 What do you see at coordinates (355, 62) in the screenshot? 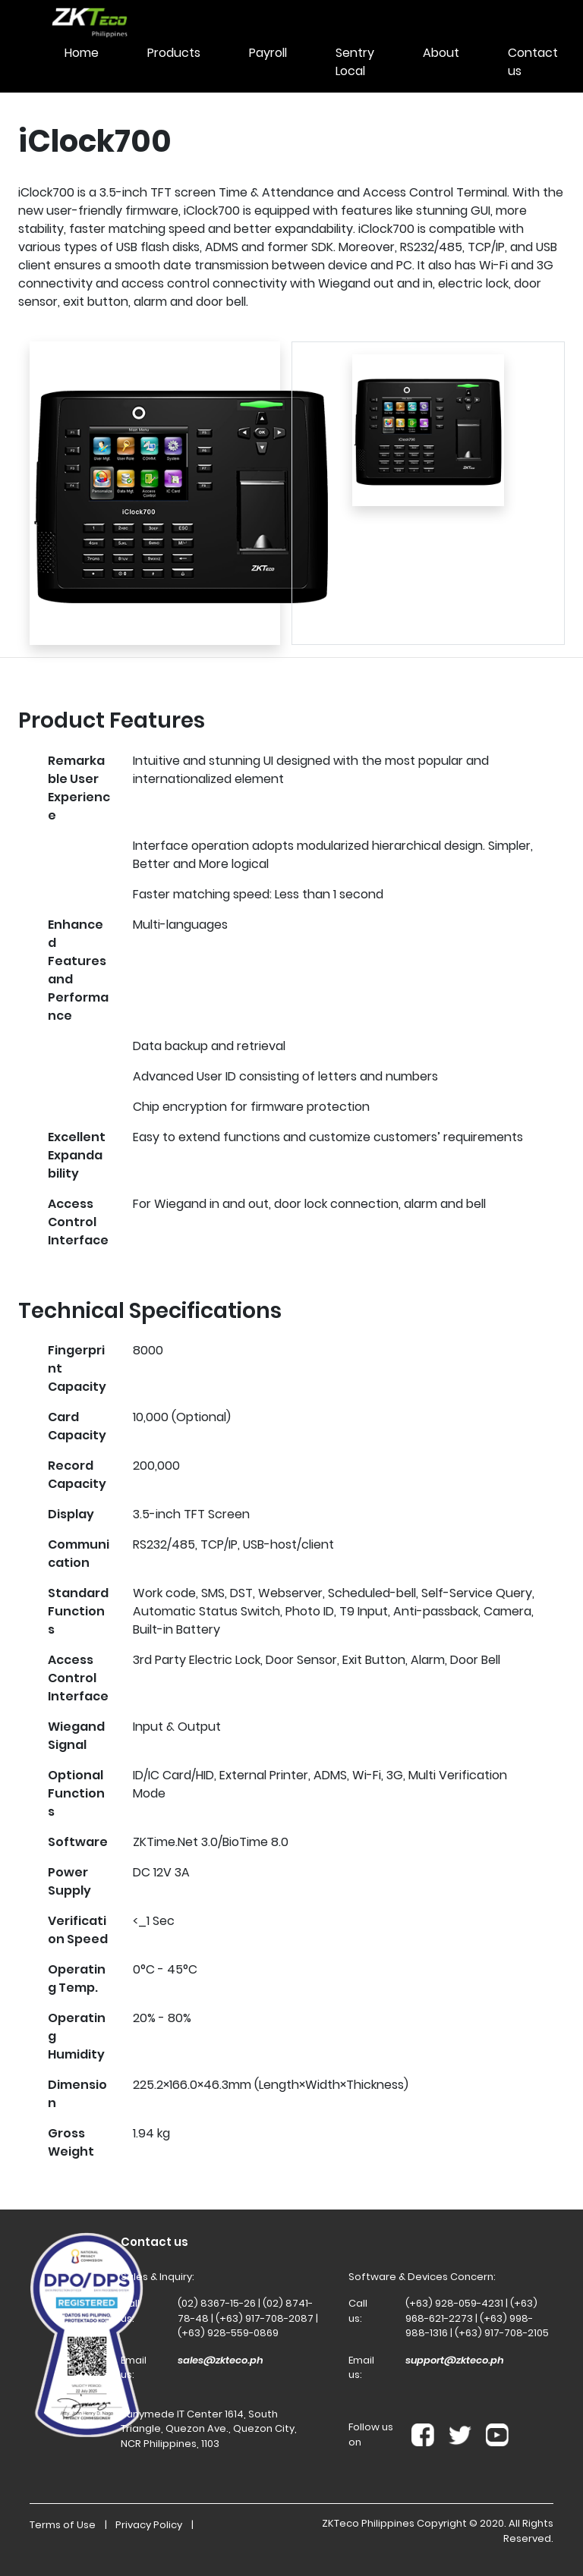
I see `Sentry Local` at bounding box center [355, 62].